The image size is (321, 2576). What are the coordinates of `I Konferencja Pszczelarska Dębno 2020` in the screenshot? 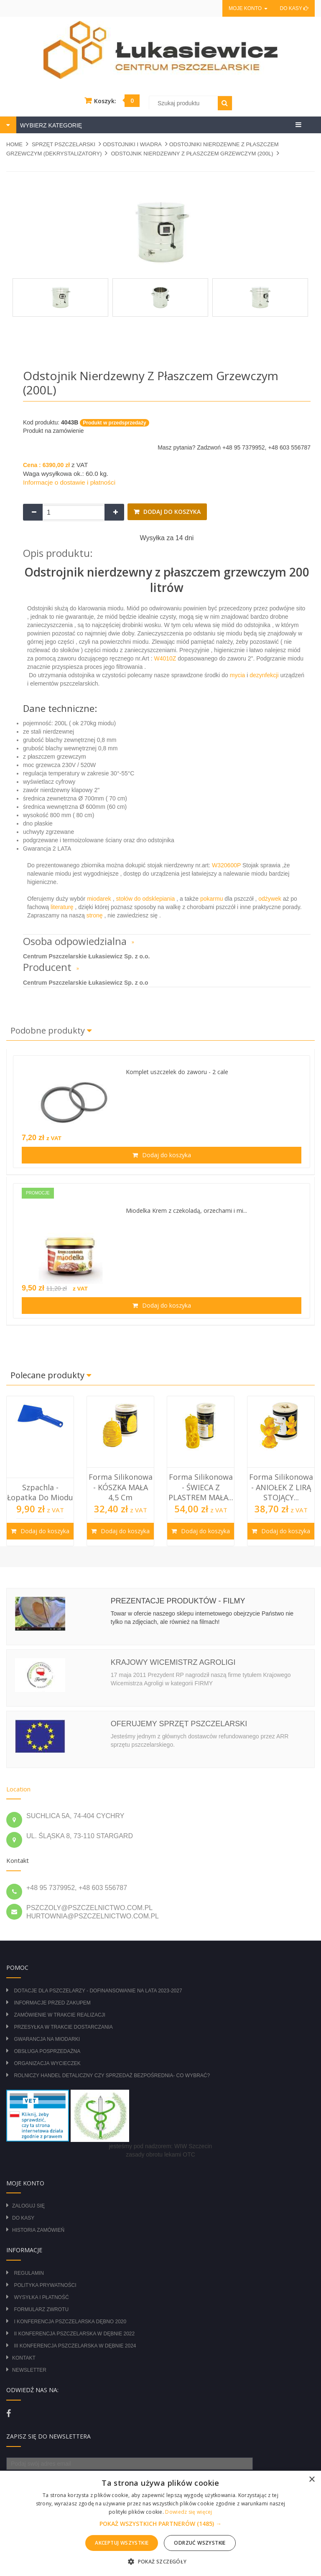 It's located at (70, 2321).